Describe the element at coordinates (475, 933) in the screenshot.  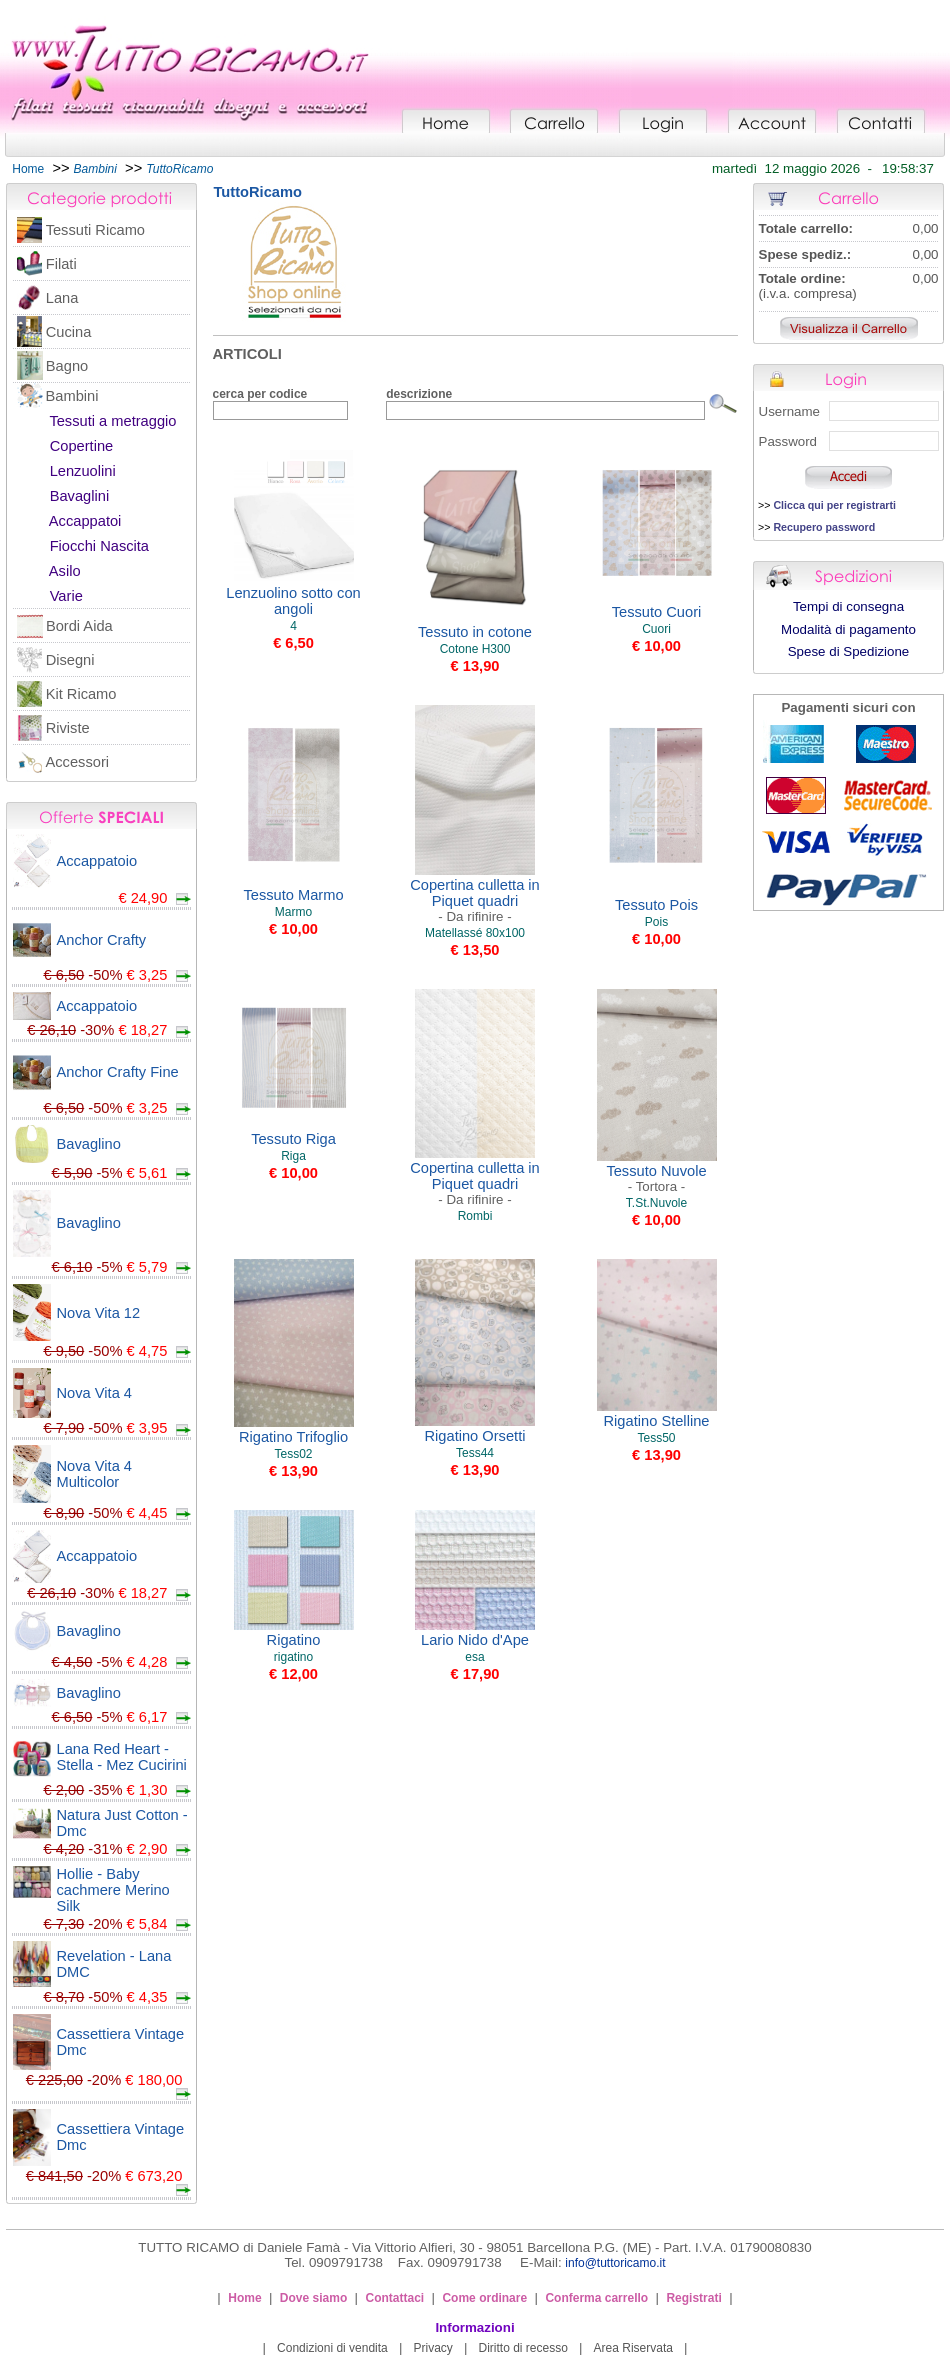
I see `Matellassé 80x100` at that location.